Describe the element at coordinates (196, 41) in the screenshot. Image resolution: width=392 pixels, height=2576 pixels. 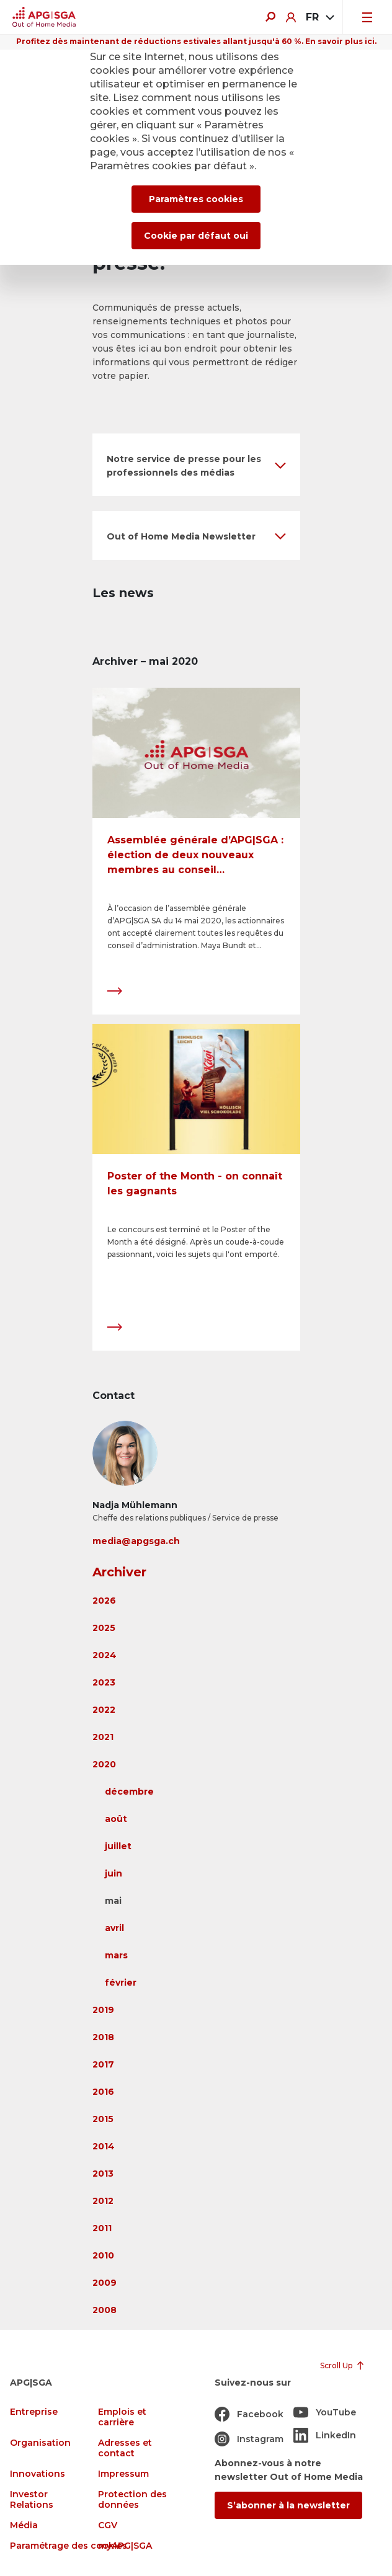
I see `Profitez dès maintenant de réductions estivales allant jusqu'à 60 %. En savoir plus ici.` at that location.